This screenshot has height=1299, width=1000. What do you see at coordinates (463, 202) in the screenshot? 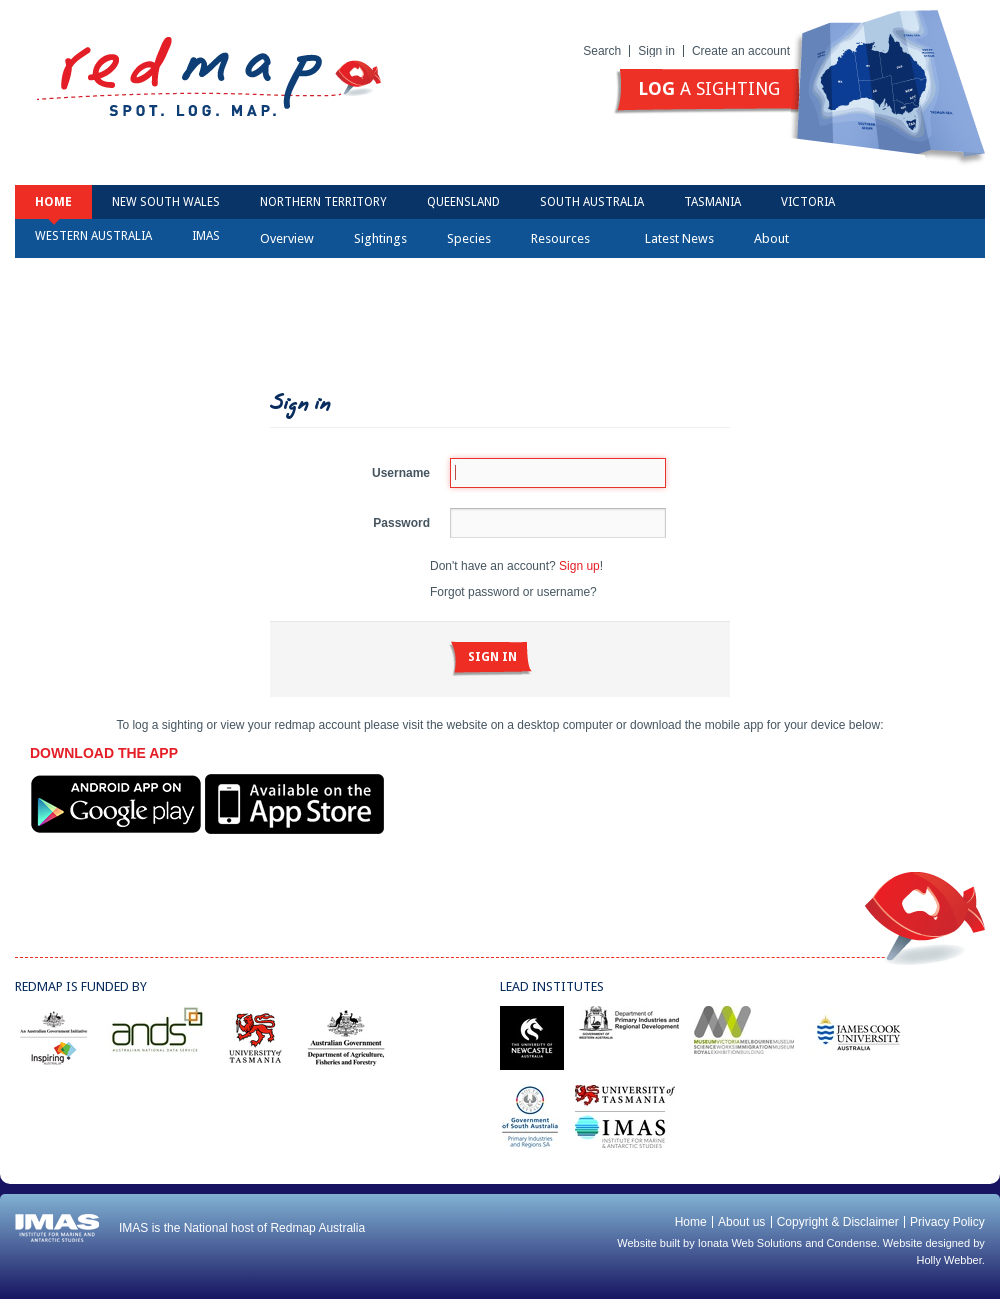
I see `Queensland` at bounding box center [463, 202].